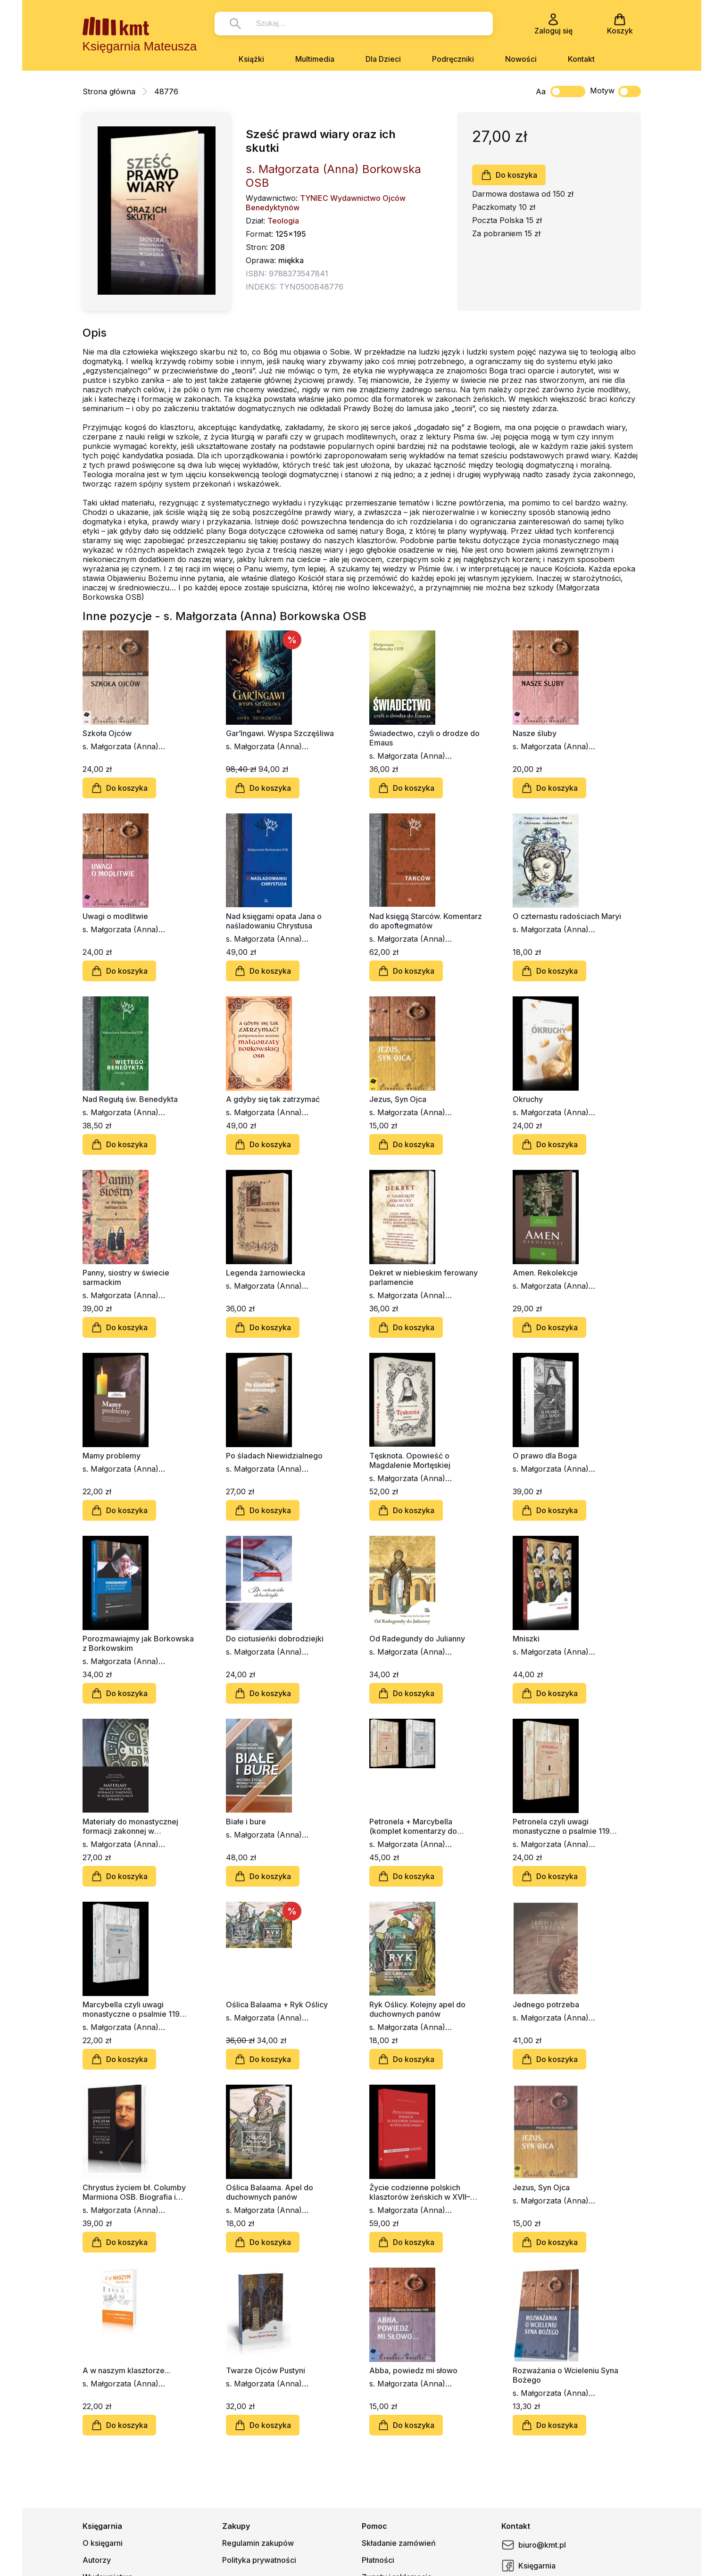 This screenshot has height=2576, width=723. I want to click on Jezus, Syn Ojca, so click(397, 1099).